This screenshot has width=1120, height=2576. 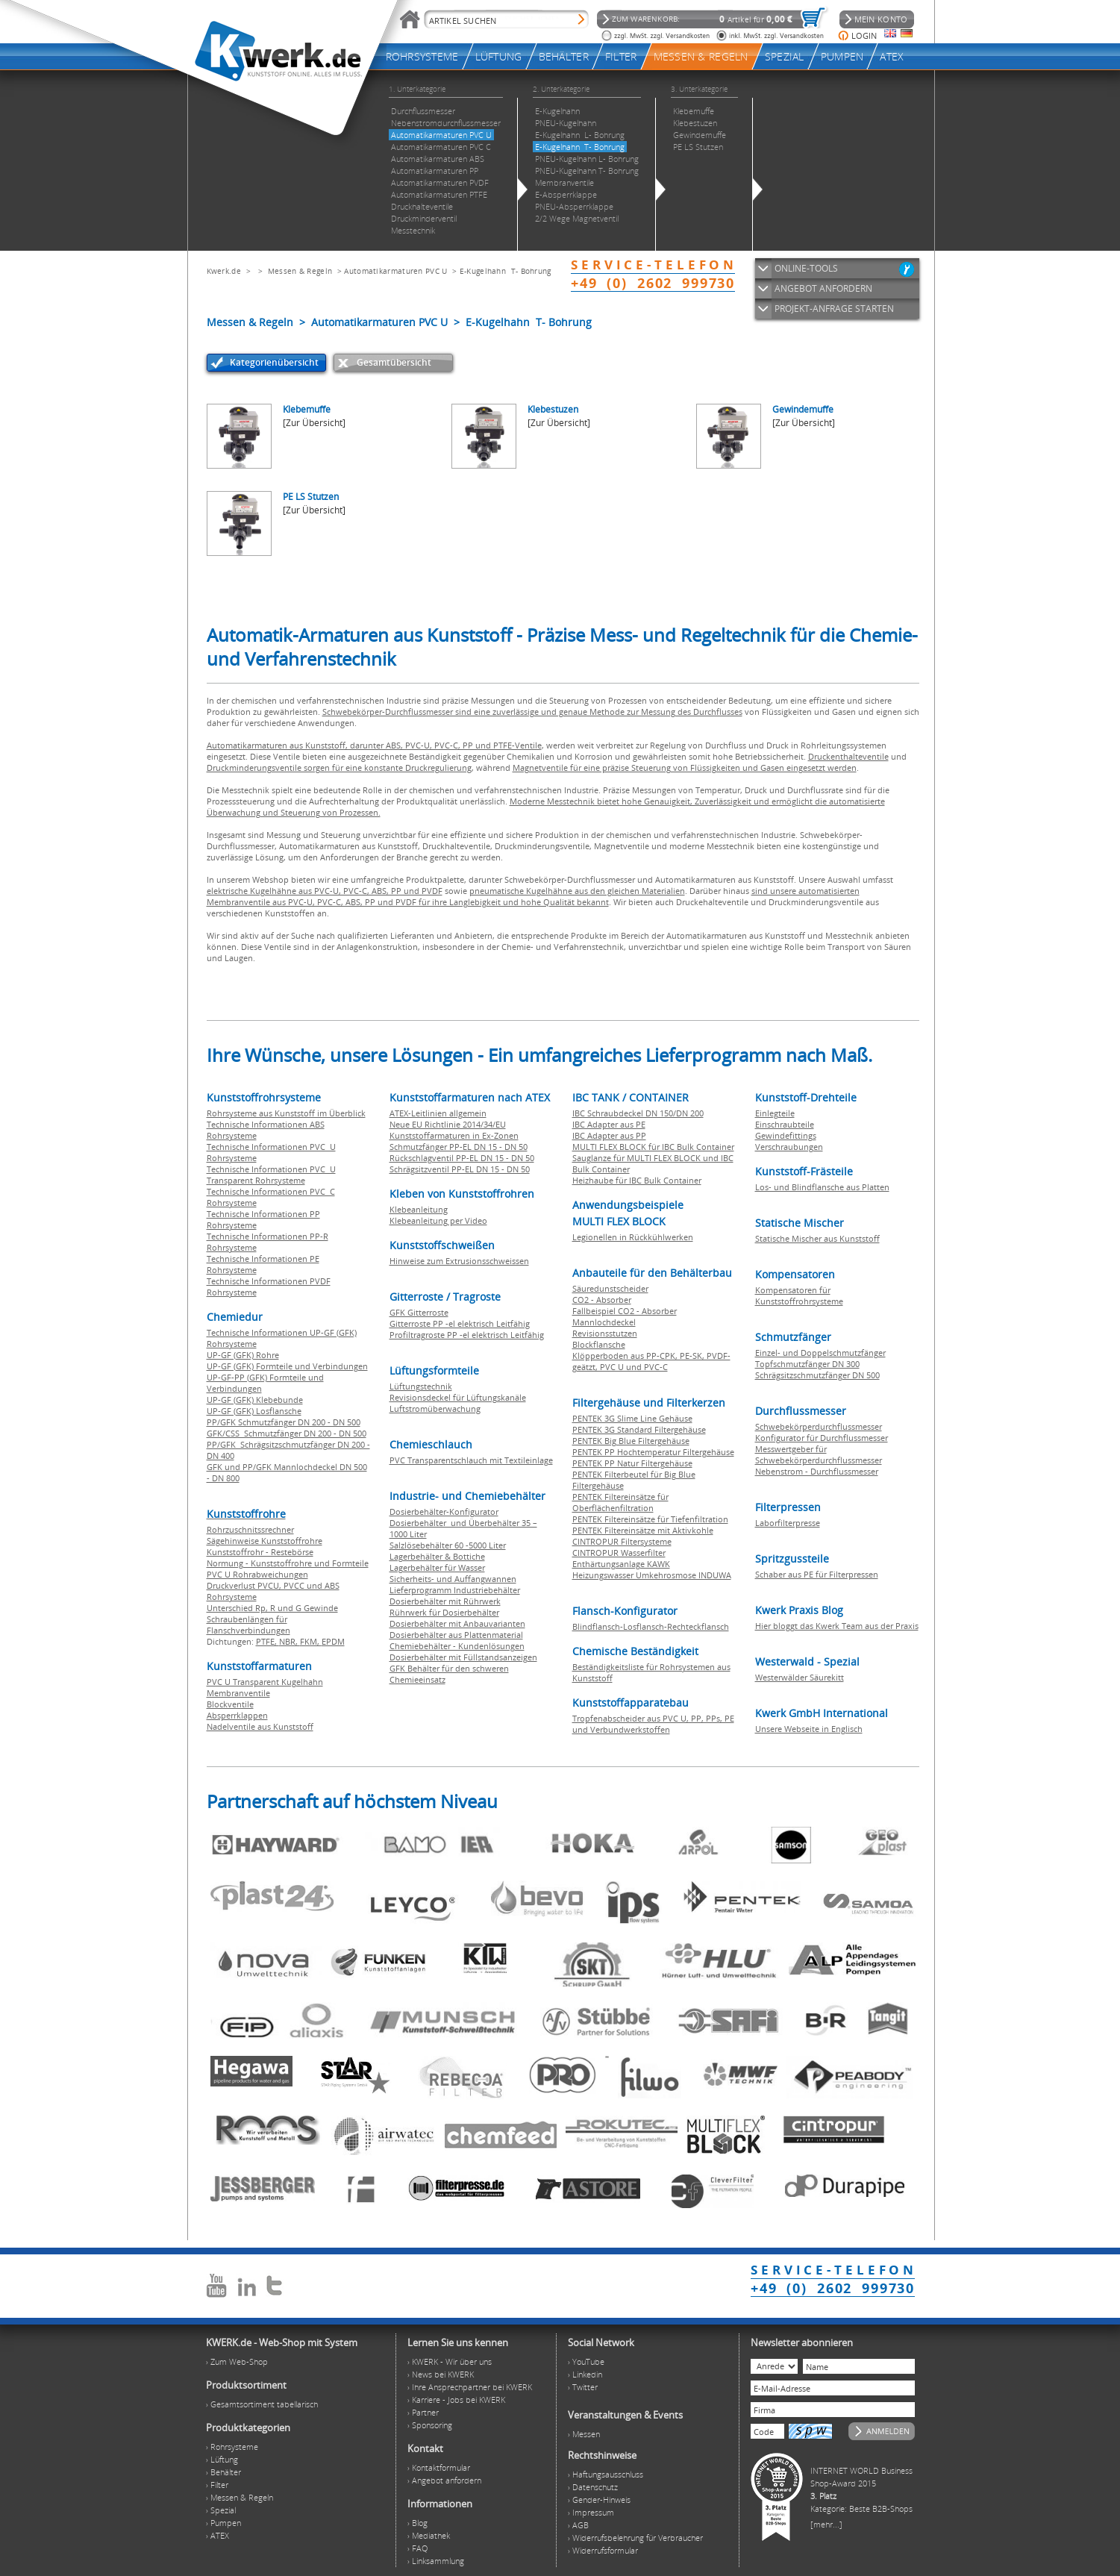 I want to click on Gitterroste PP -el elektrisch Leitfähig, so click(x=460, y=1323).